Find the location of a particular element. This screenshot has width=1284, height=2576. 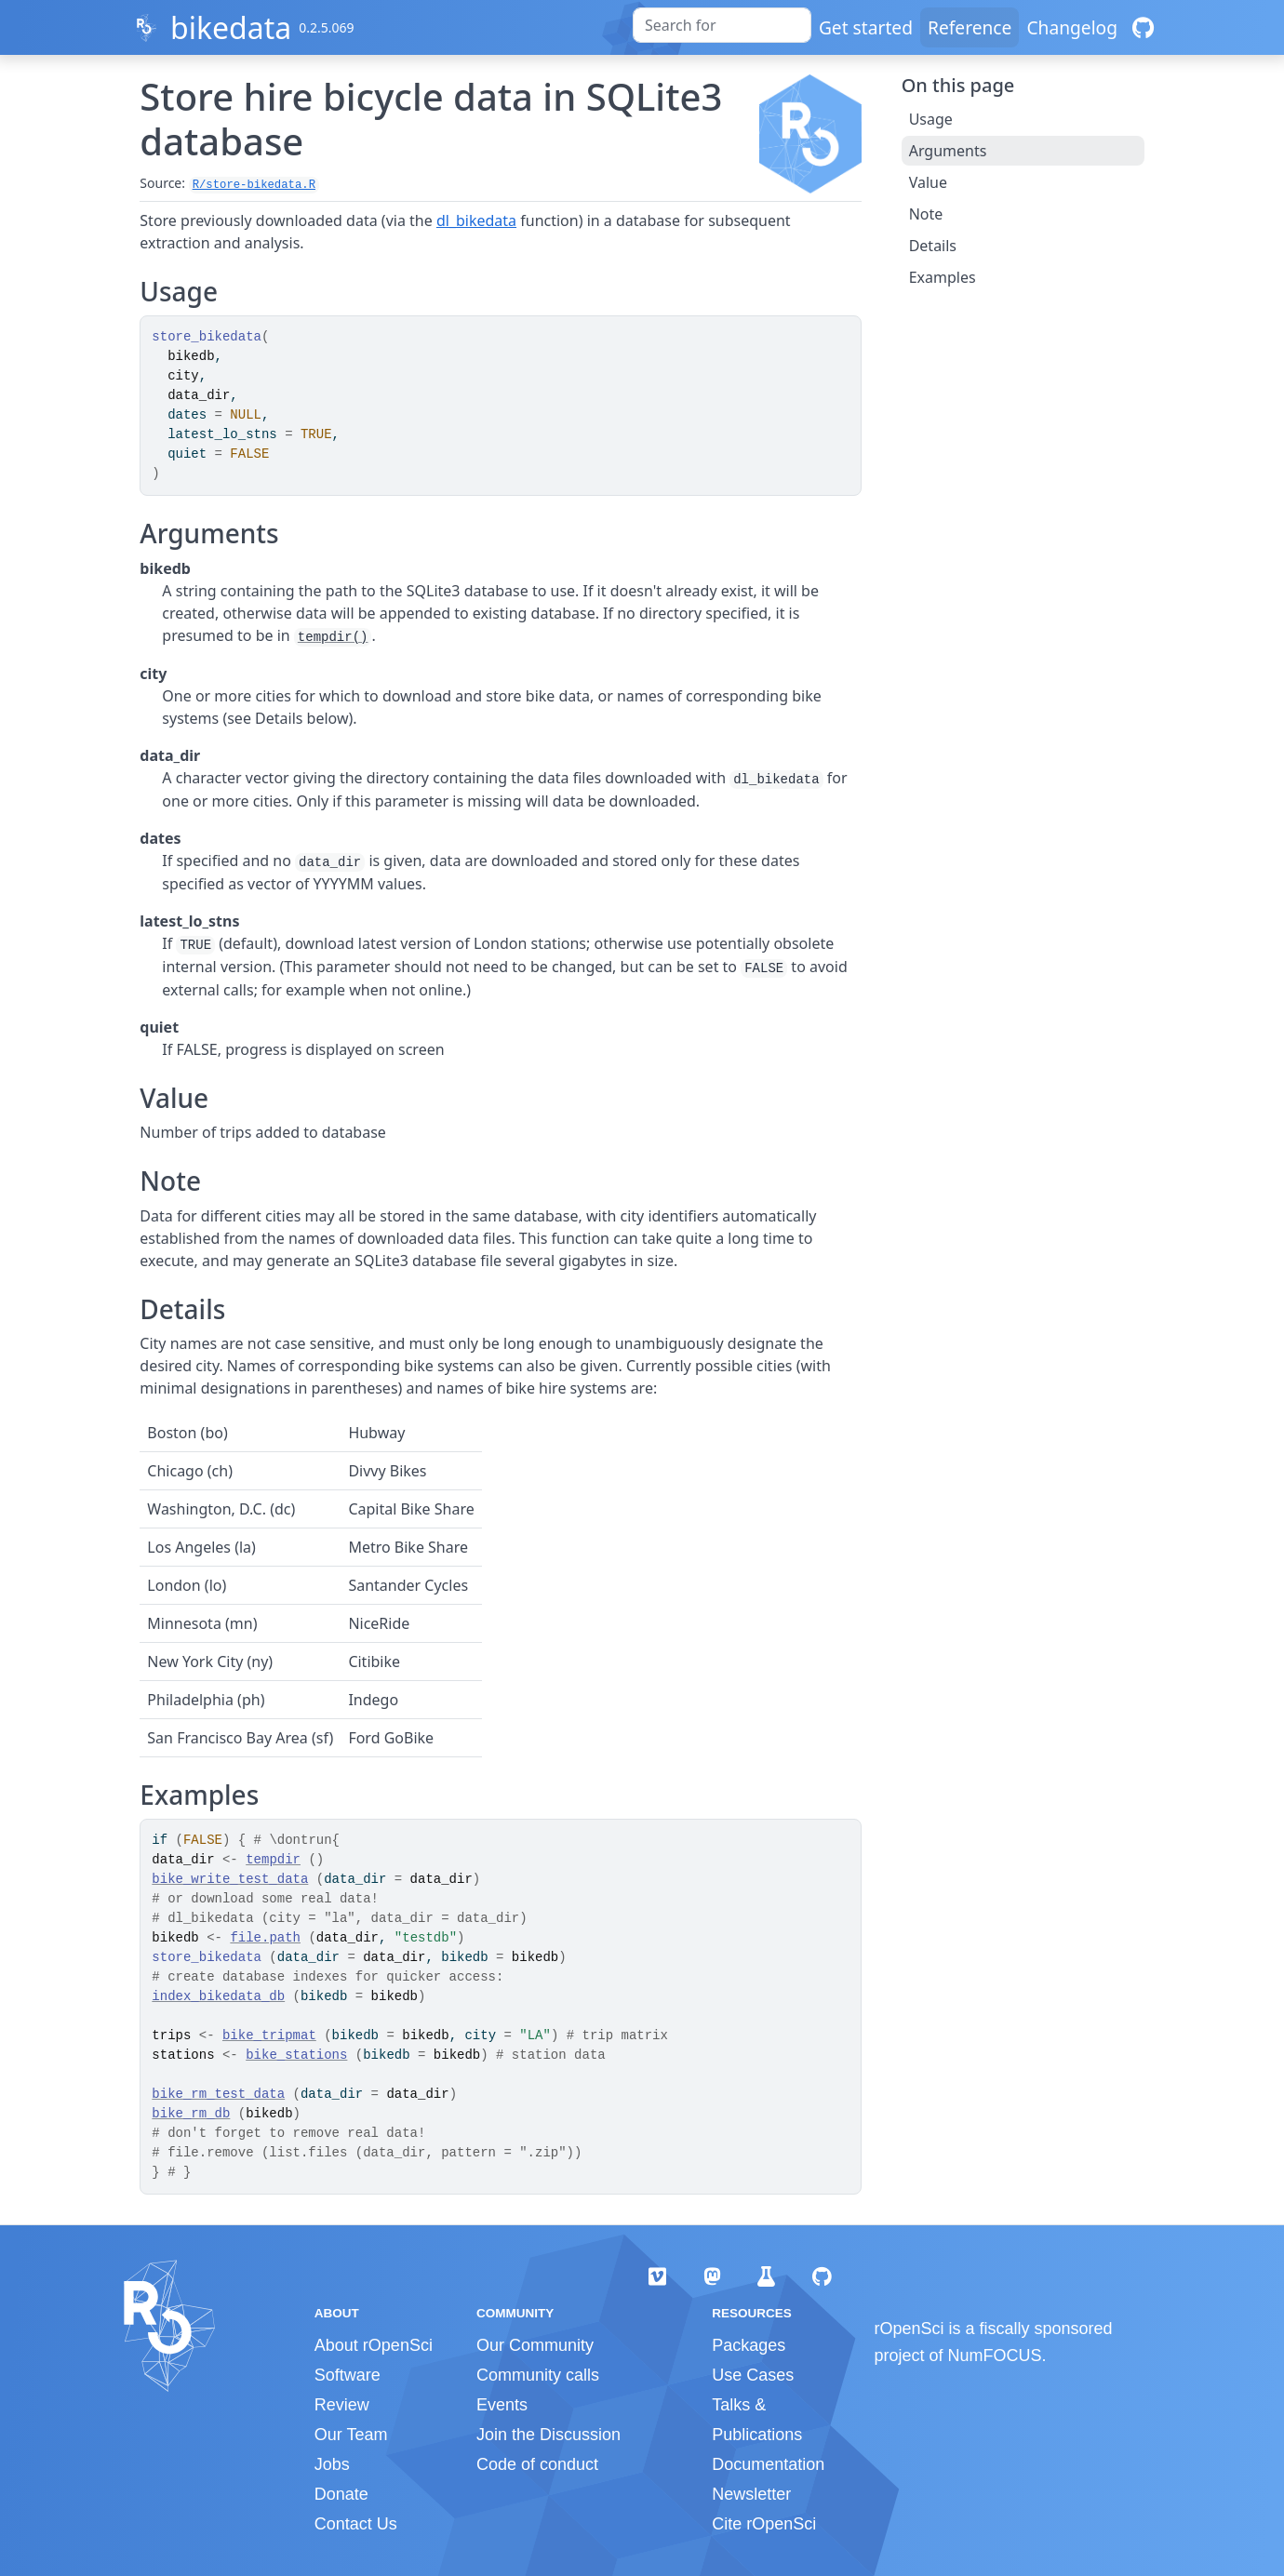

Community calls is located at coordinates (537, 2375).